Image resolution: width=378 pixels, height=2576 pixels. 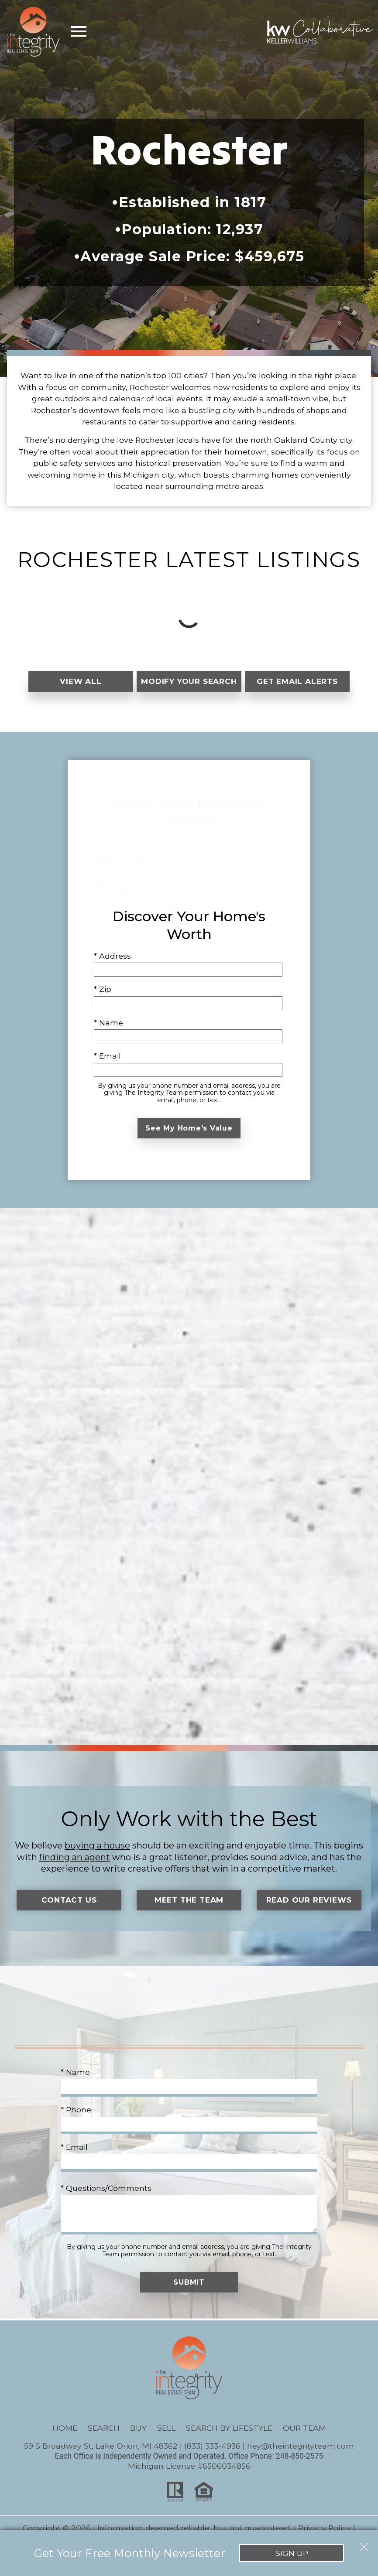 What do you see at coordinates (138, 2437) in the screenshot?
I see `Buy` at bounding box center [138, 2437].